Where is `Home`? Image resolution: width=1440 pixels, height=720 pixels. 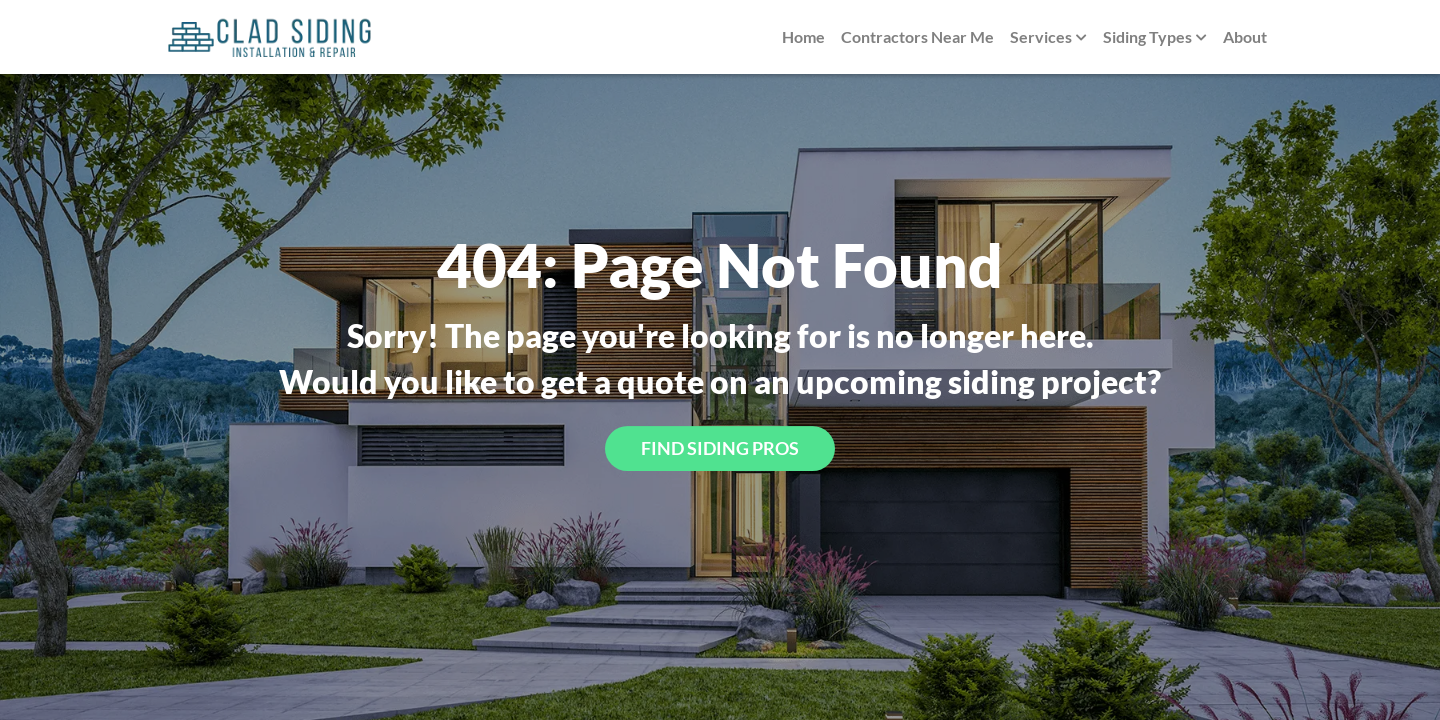
Home is located at coordinates (803, 36).